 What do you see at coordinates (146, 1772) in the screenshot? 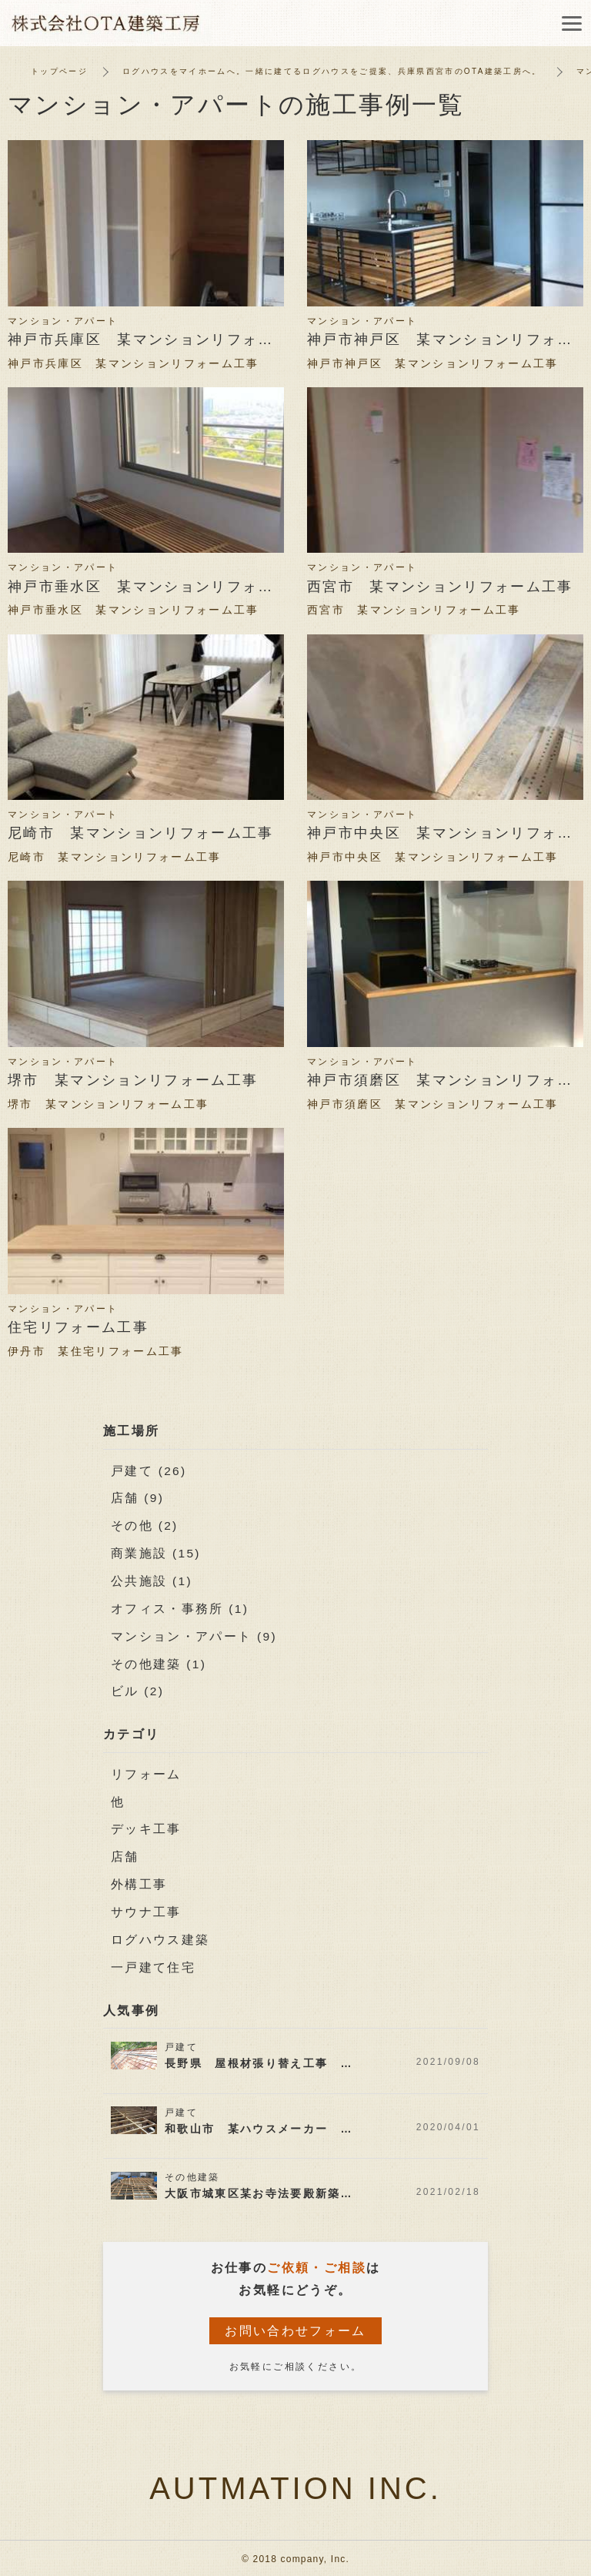
I see `リフォーム` at bounding box center [146, 1772].